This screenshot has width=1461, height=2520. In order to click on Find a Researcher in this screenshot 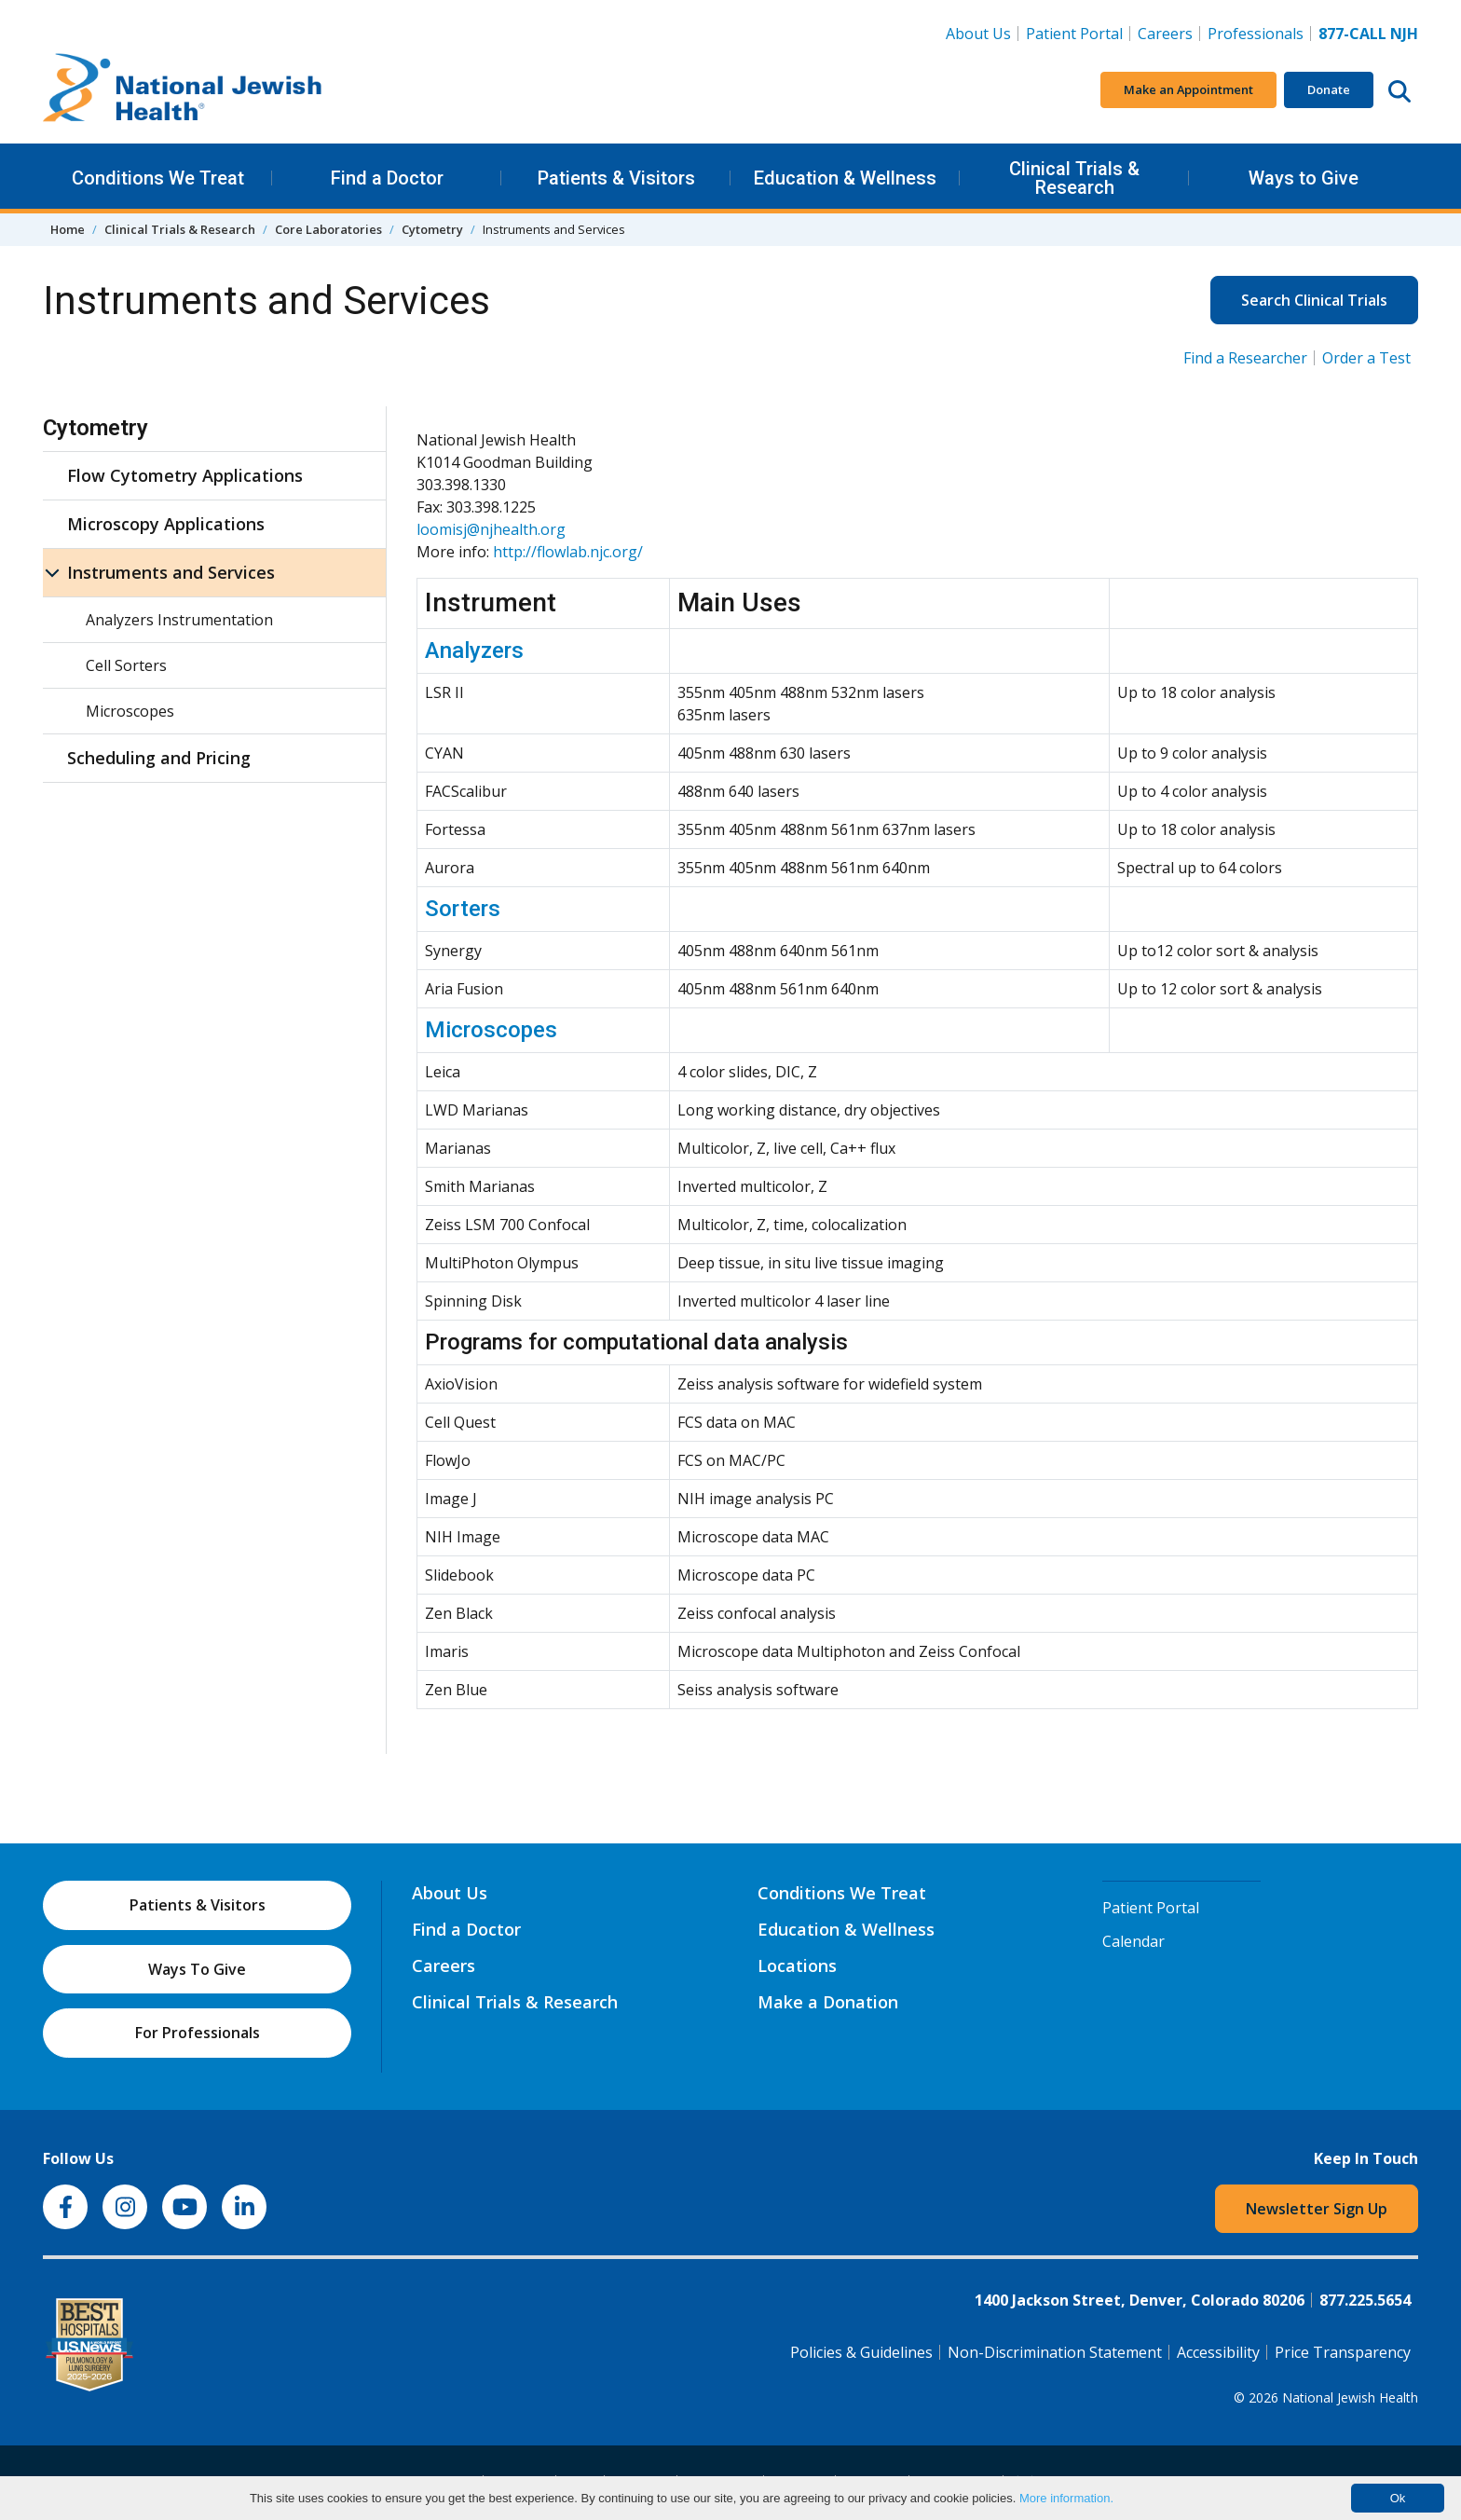, I will do `click(1245, 358)`.